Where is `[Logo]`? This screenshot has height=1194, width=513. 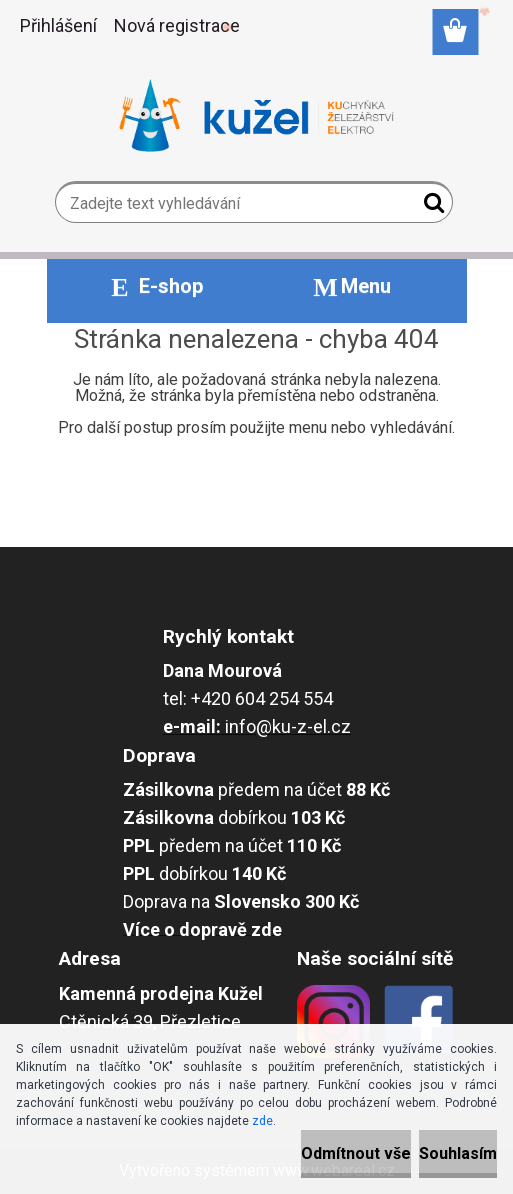
[Logo] is located at coordinates (256, 116).